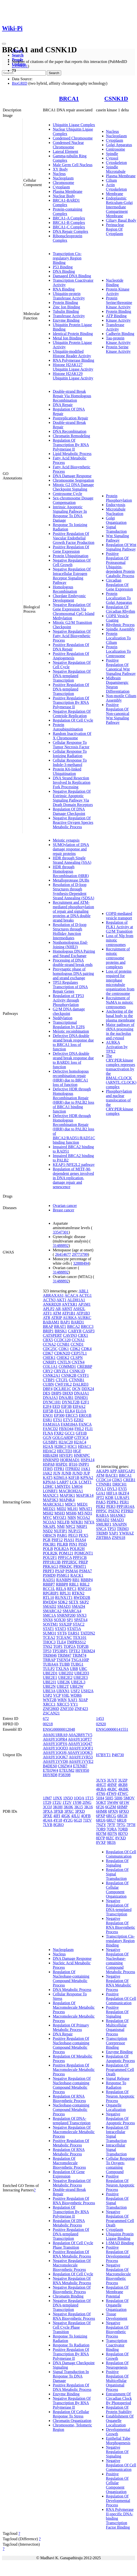  Describe the element at coordinates (60, 1629) in the screenshot. I see `STAT3` at that location.